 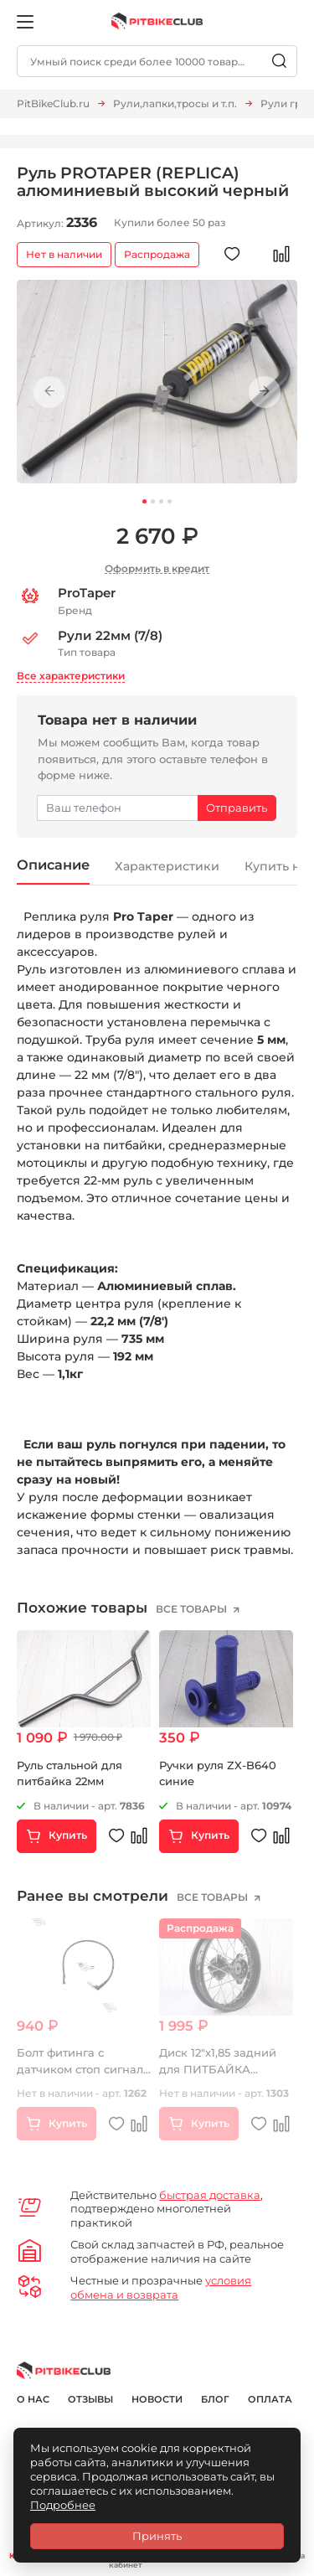 I want to click on все товары, so click(x=192, y=1608).